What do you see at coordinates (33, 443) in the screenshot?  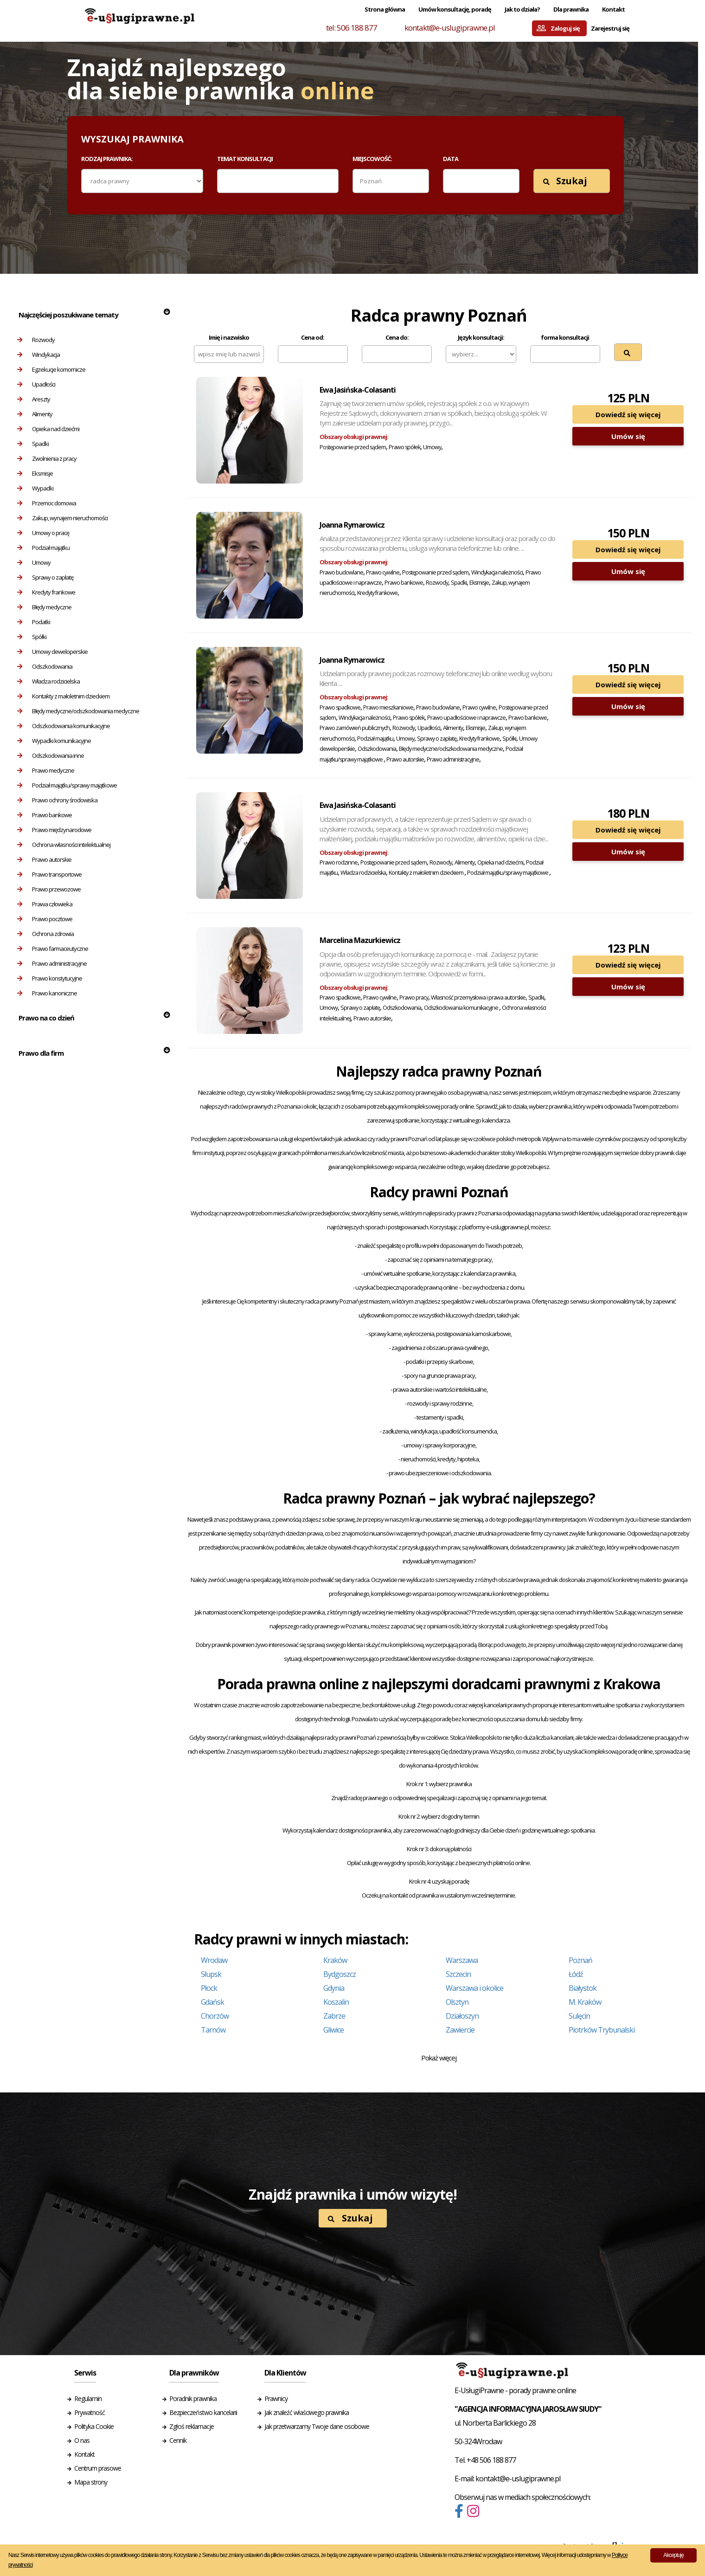 I see `Spadki` at bounding box center [33, 443].